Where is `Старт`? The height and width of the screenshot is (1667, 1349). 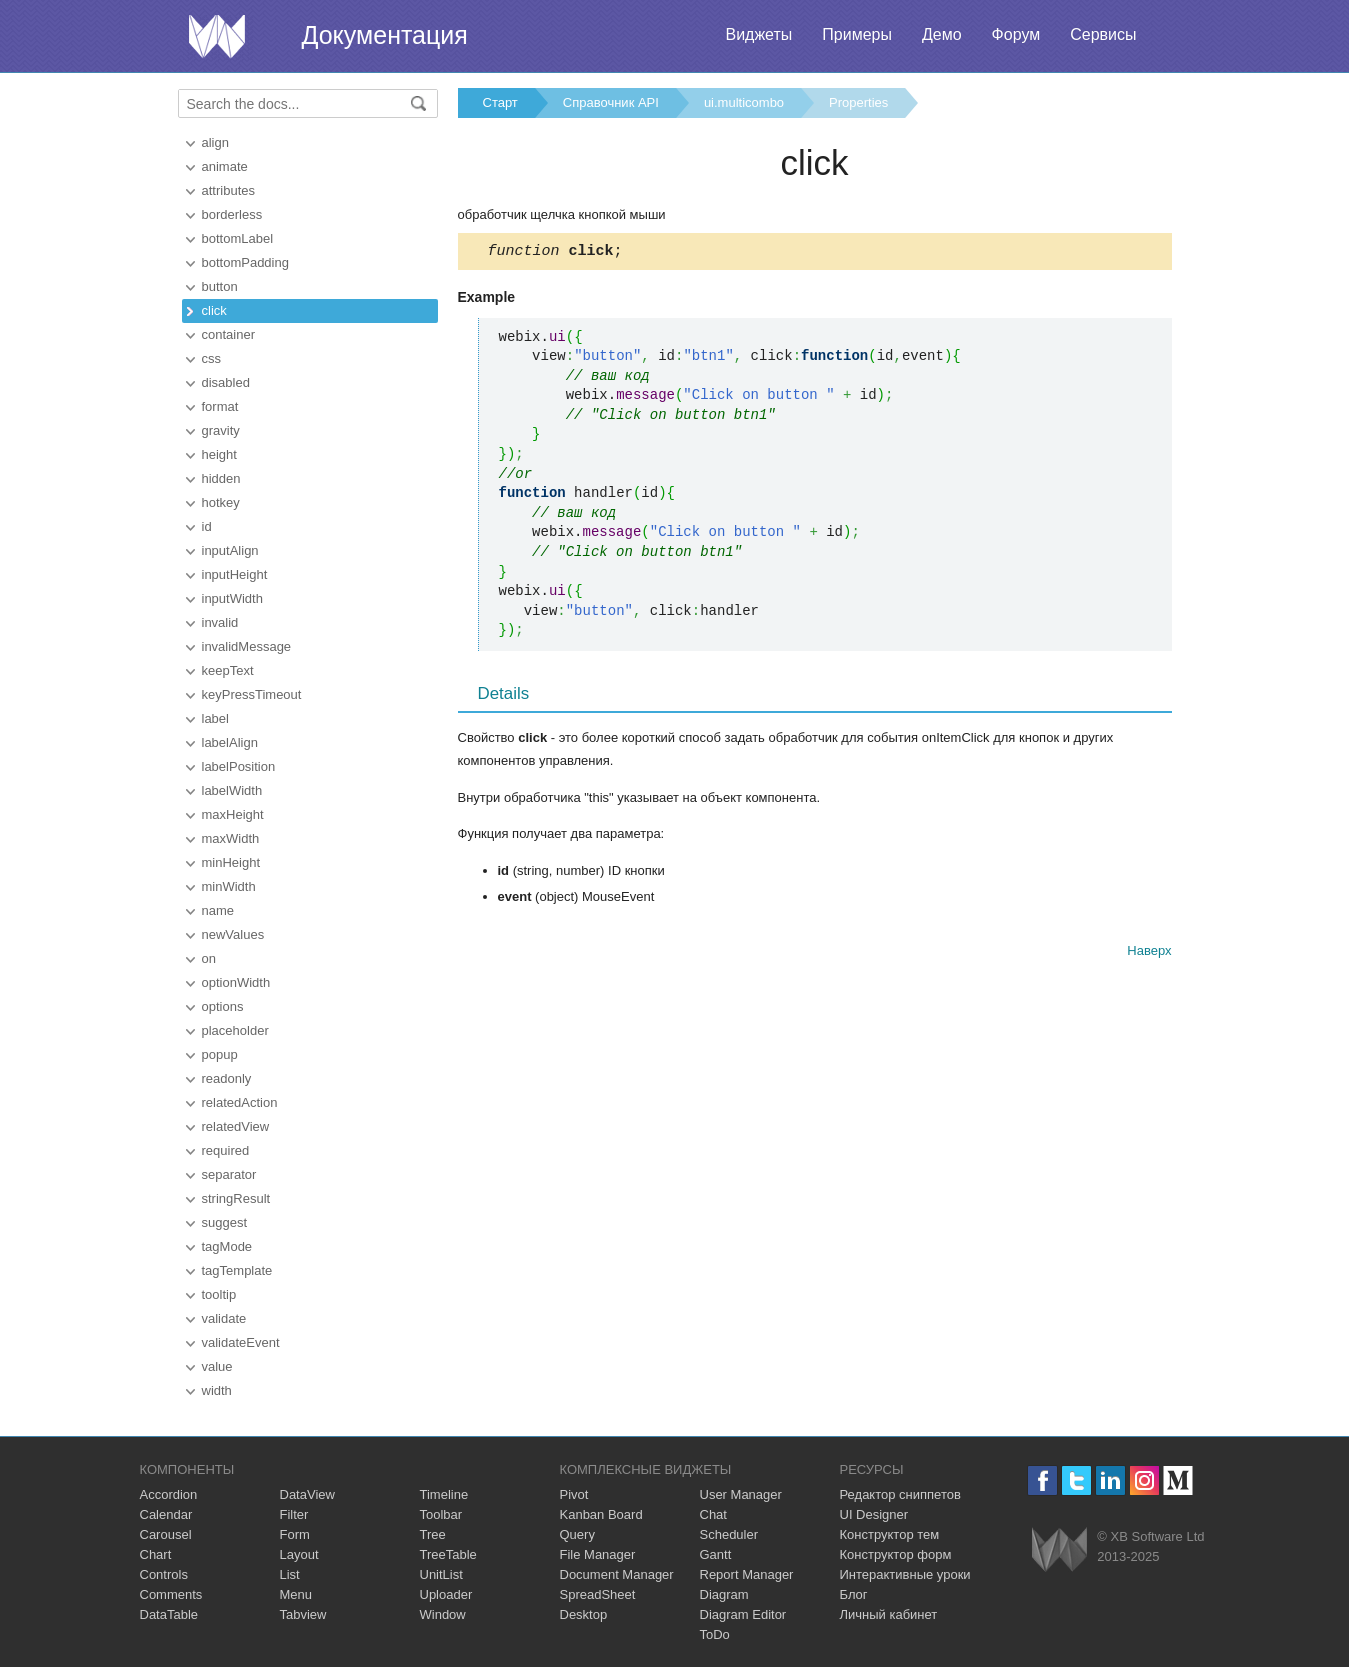
Старт is located at coordinates (500, 102).